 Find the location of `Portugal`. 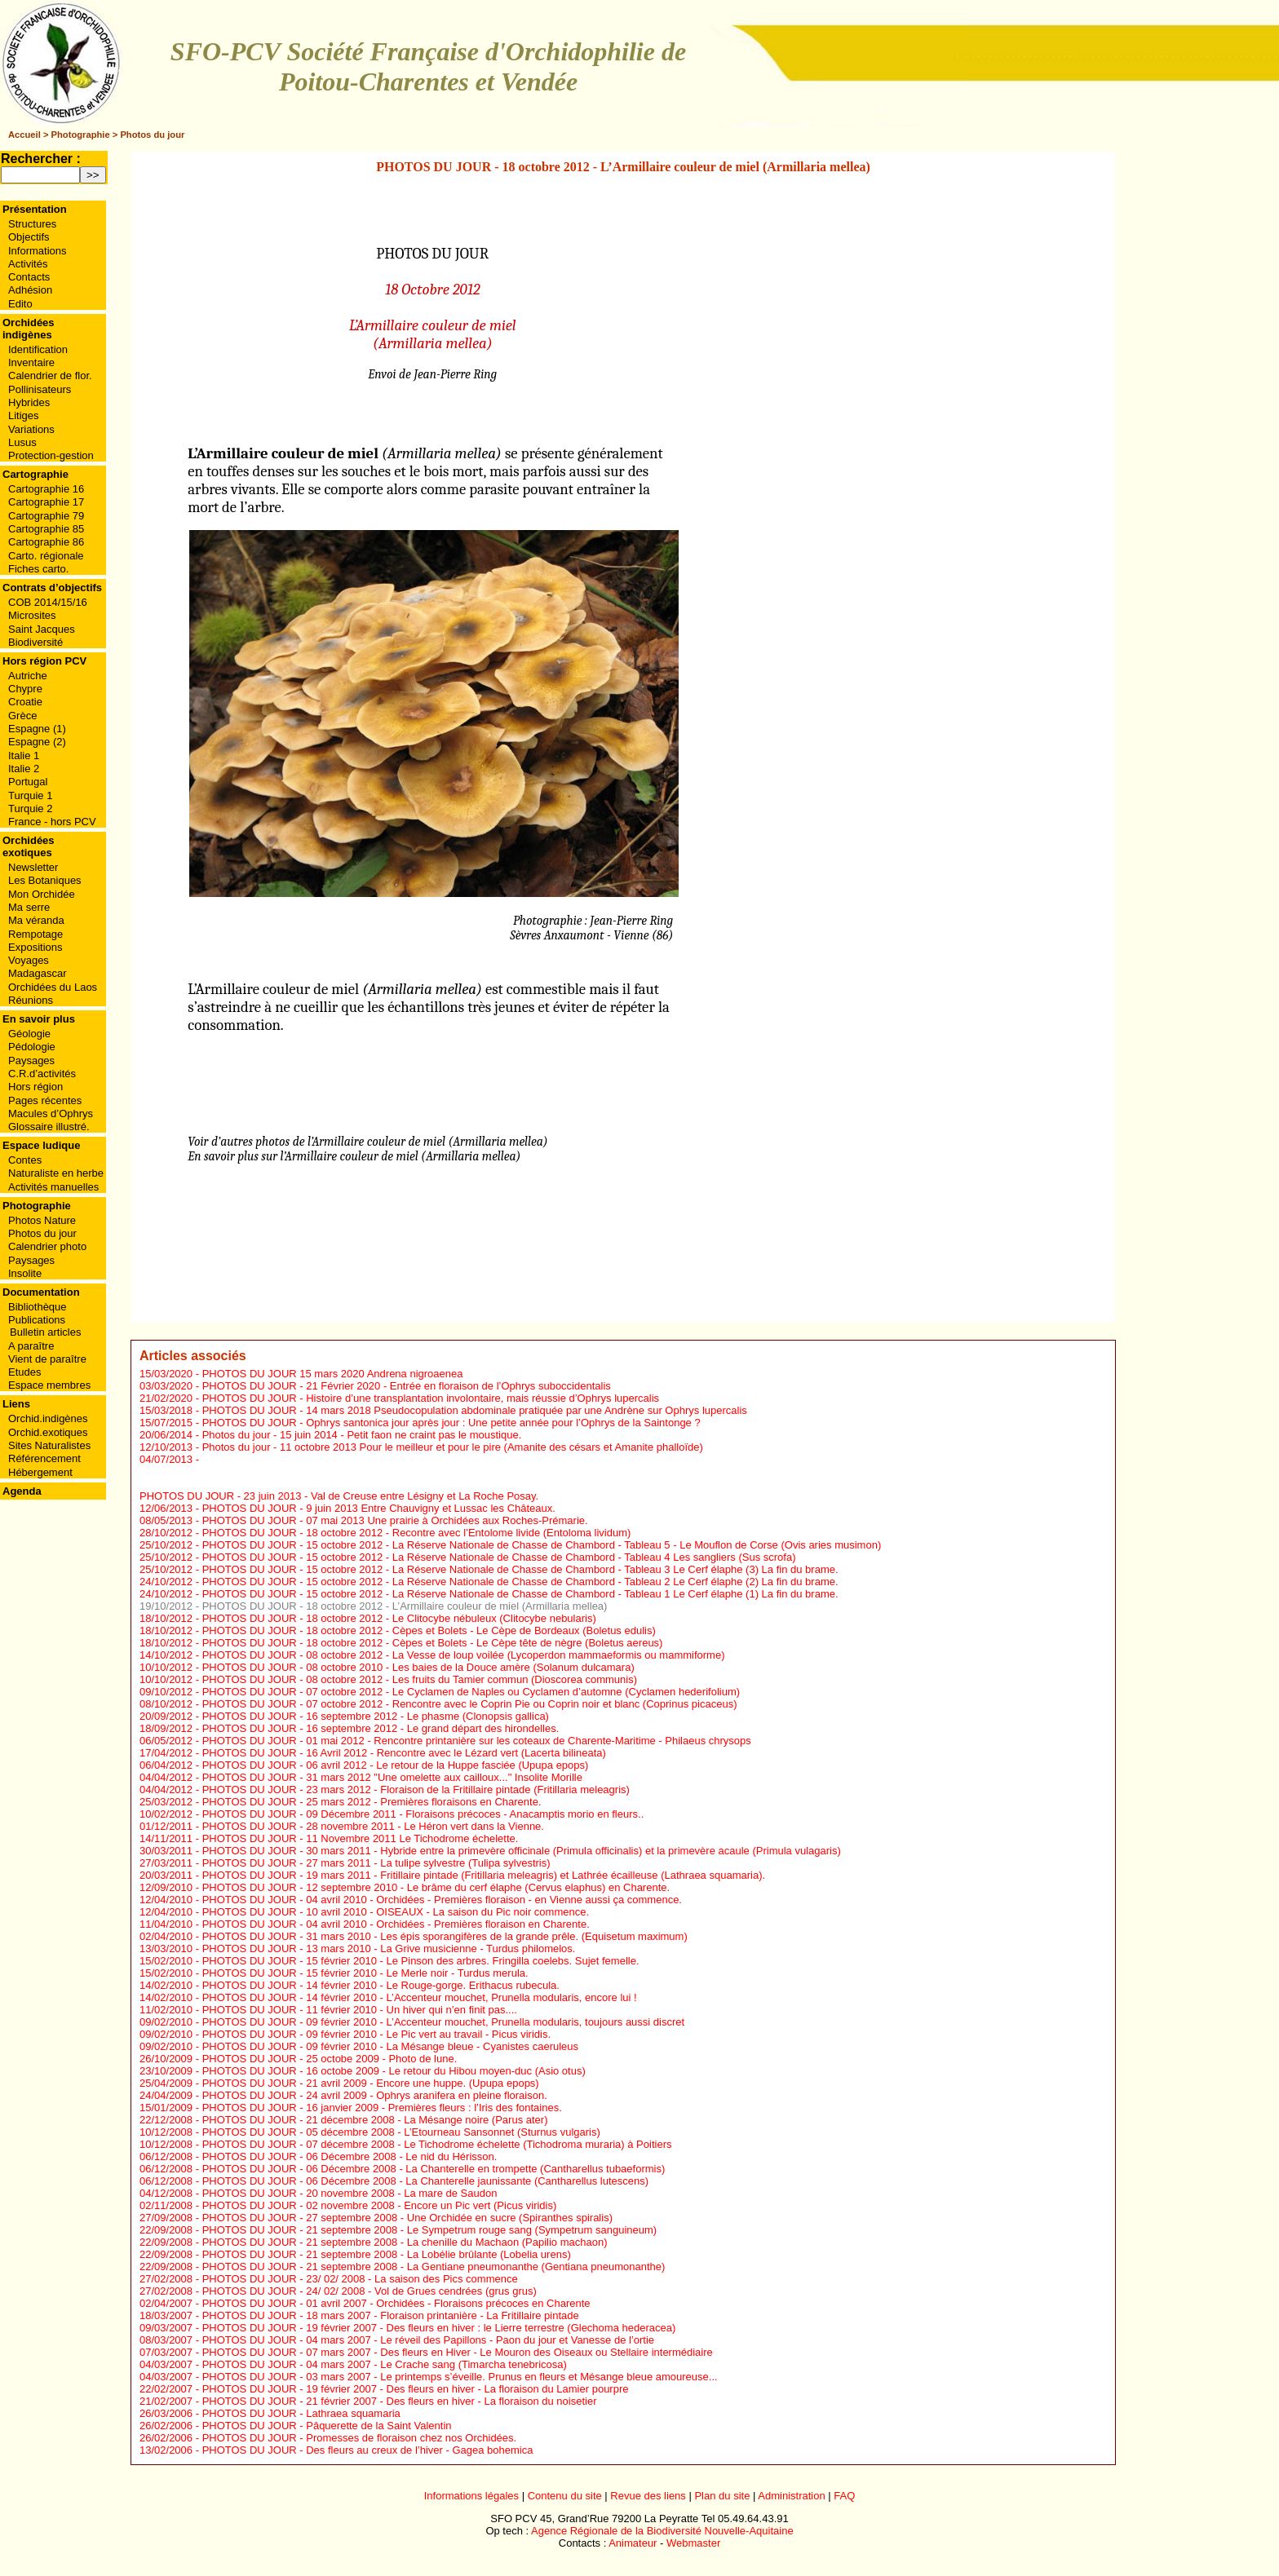

Portugal is located at coordinates (27, 781).